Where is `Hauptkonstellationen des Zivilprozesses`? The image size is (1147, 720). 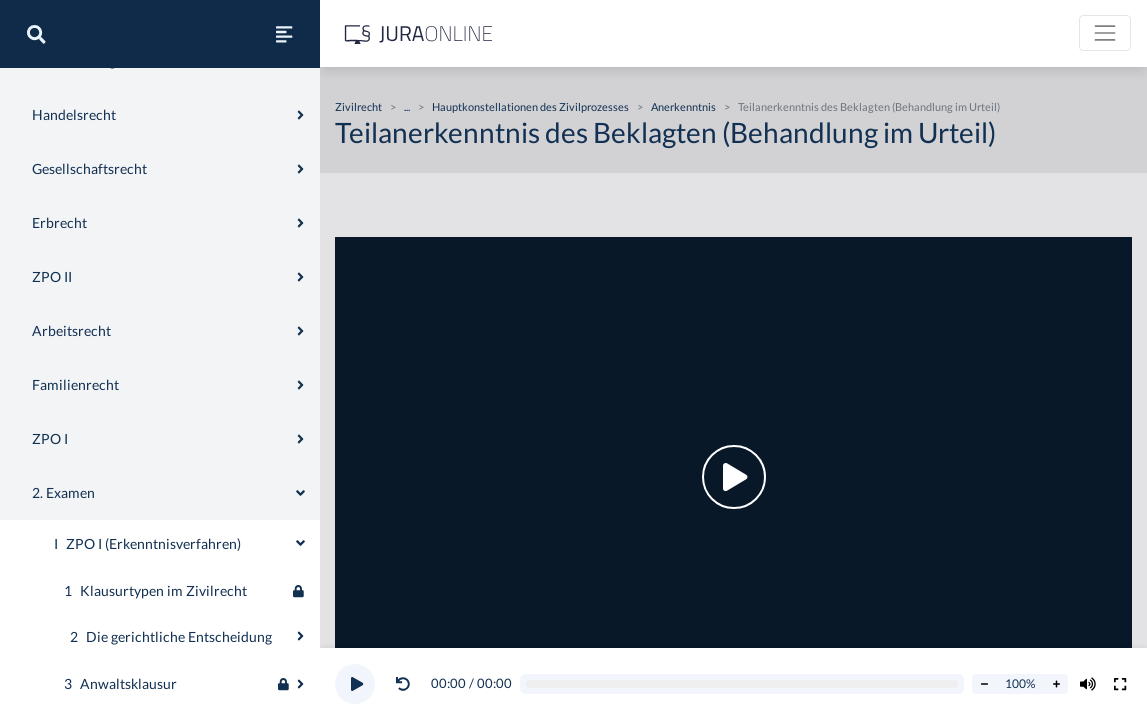 Hauptkonstellationen des Zivilprozesses is located at coordinates (530, 106).